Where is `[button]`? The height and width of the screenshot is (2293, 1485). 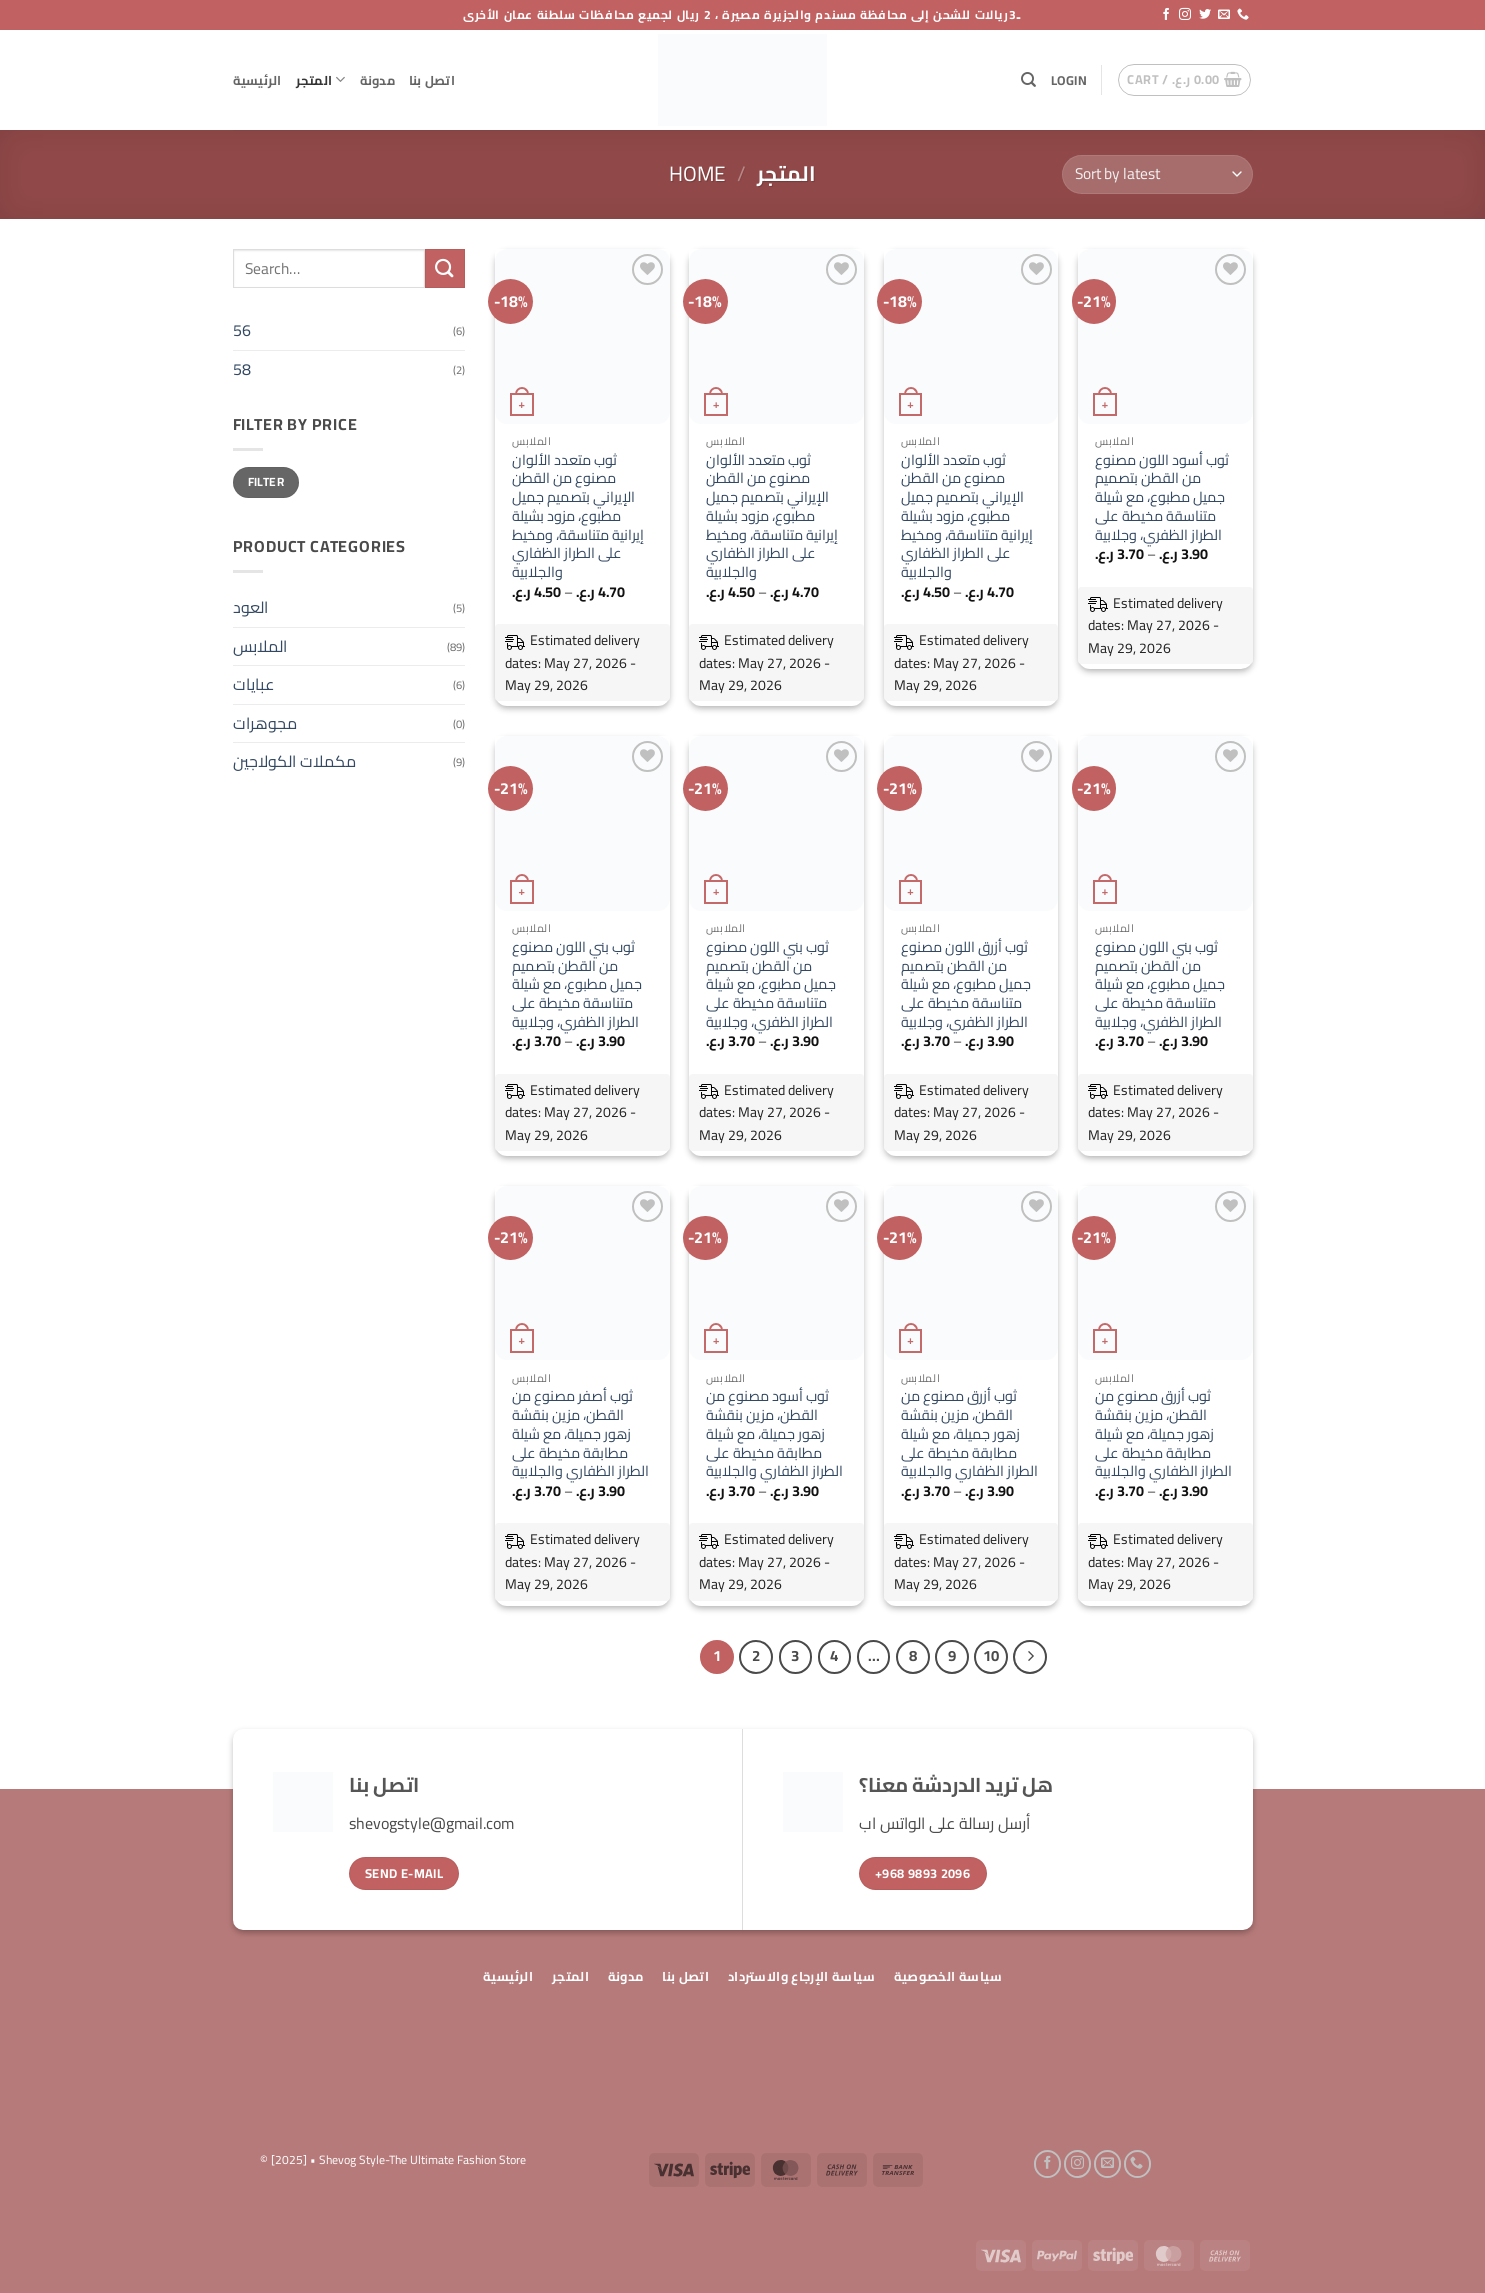 [button] is located at coordinates (1069, 80).